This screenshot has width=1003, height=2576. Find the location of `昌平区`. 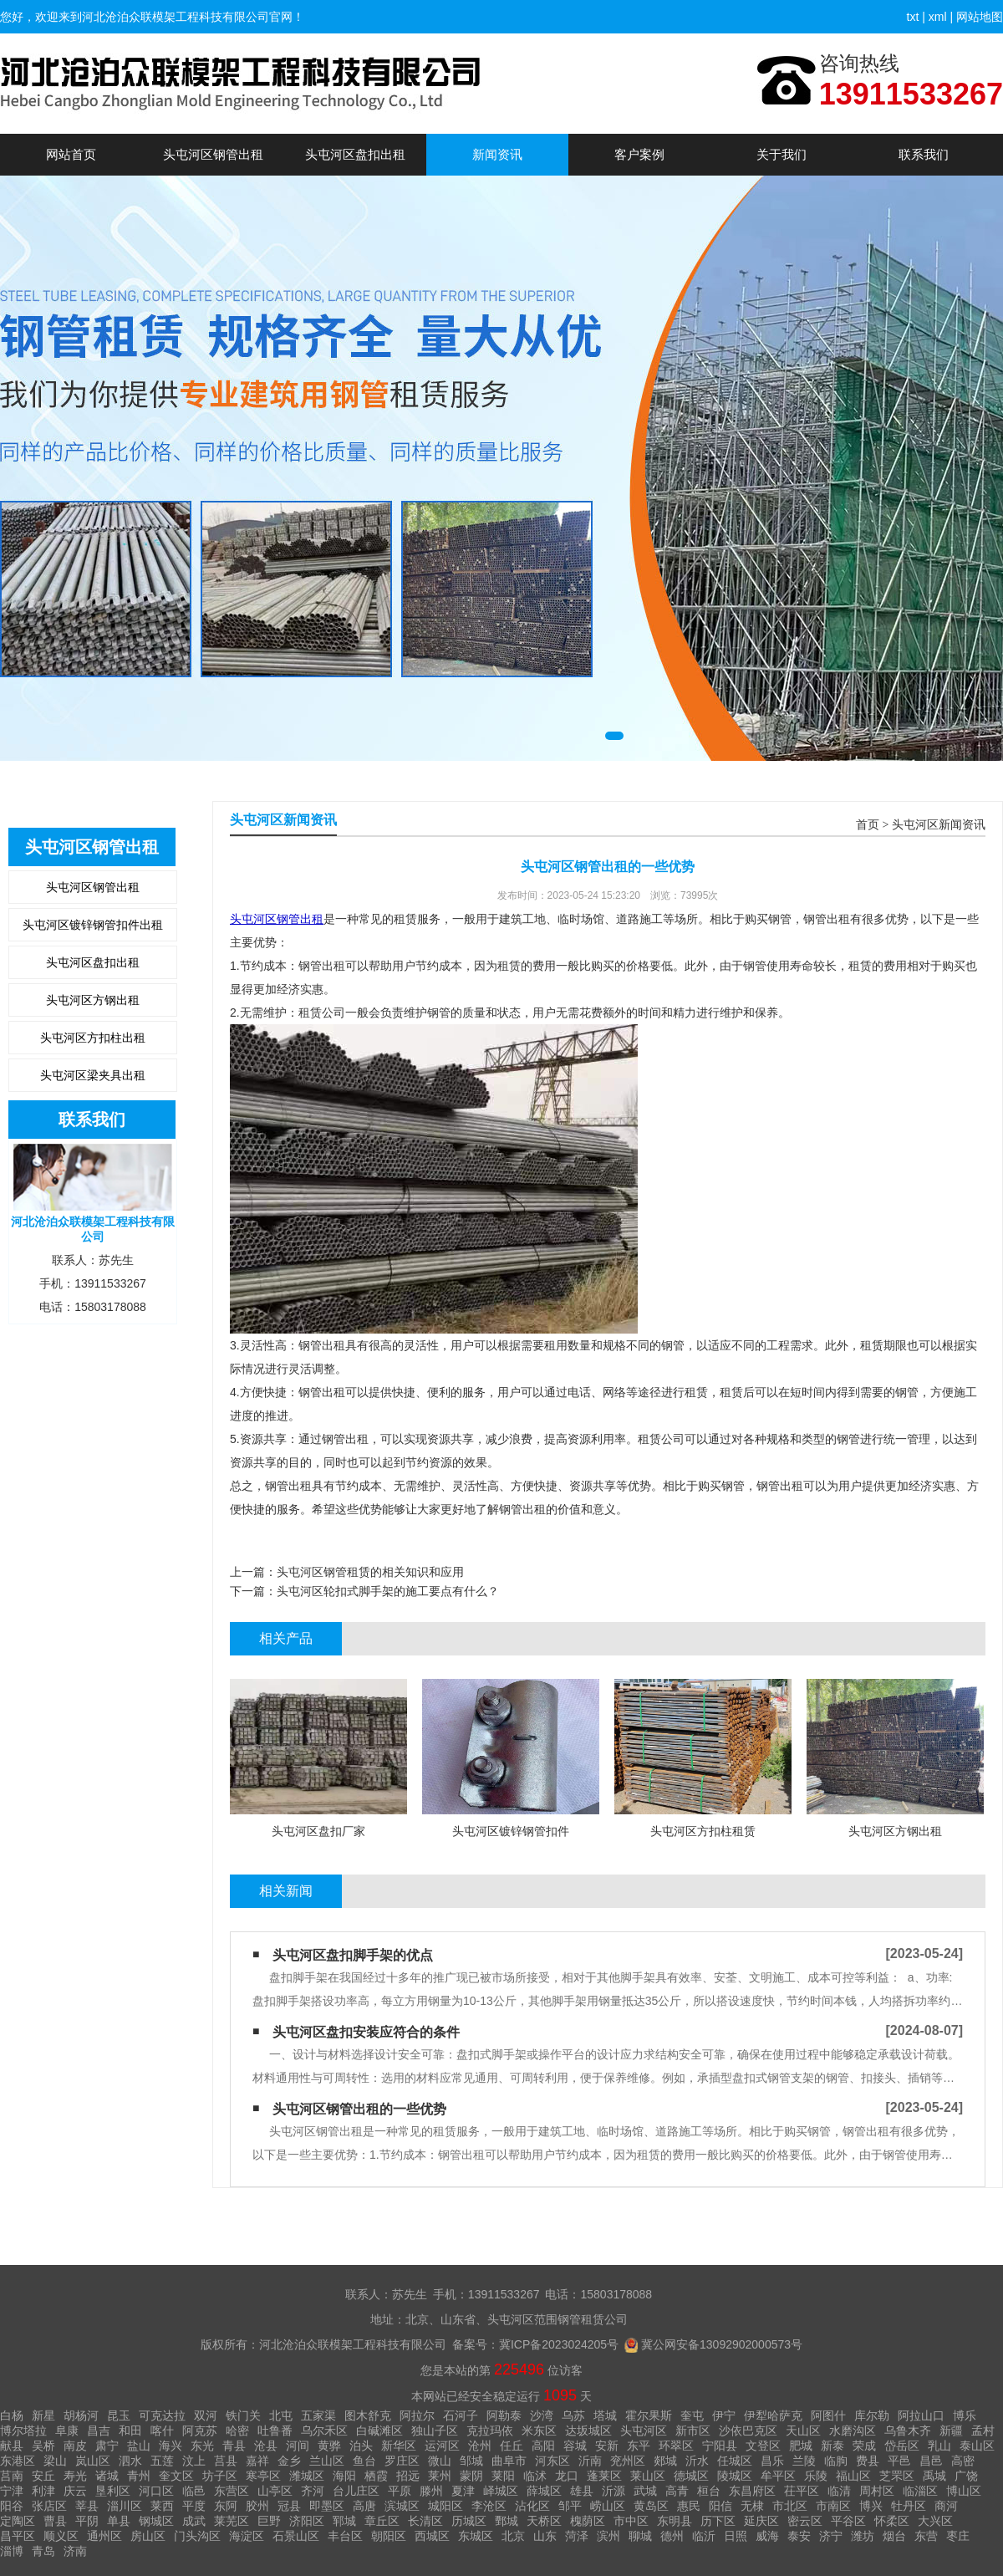

昌平区 is located at coordinates (17, 2536).